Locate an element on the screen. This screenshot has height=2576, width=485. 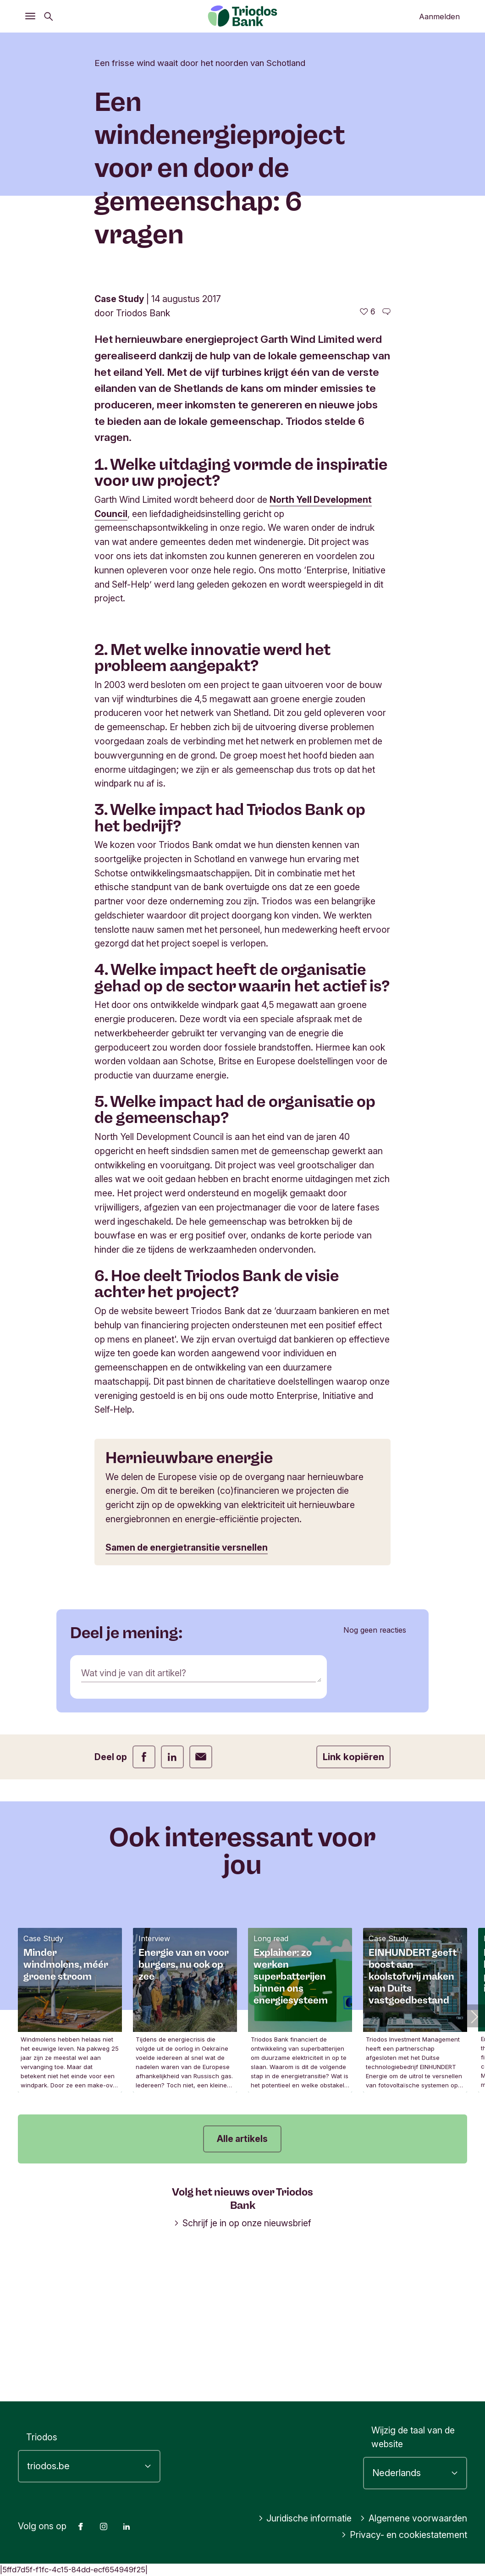
Samen de energietransitie versnellen is located at coordinates (186, 1696).